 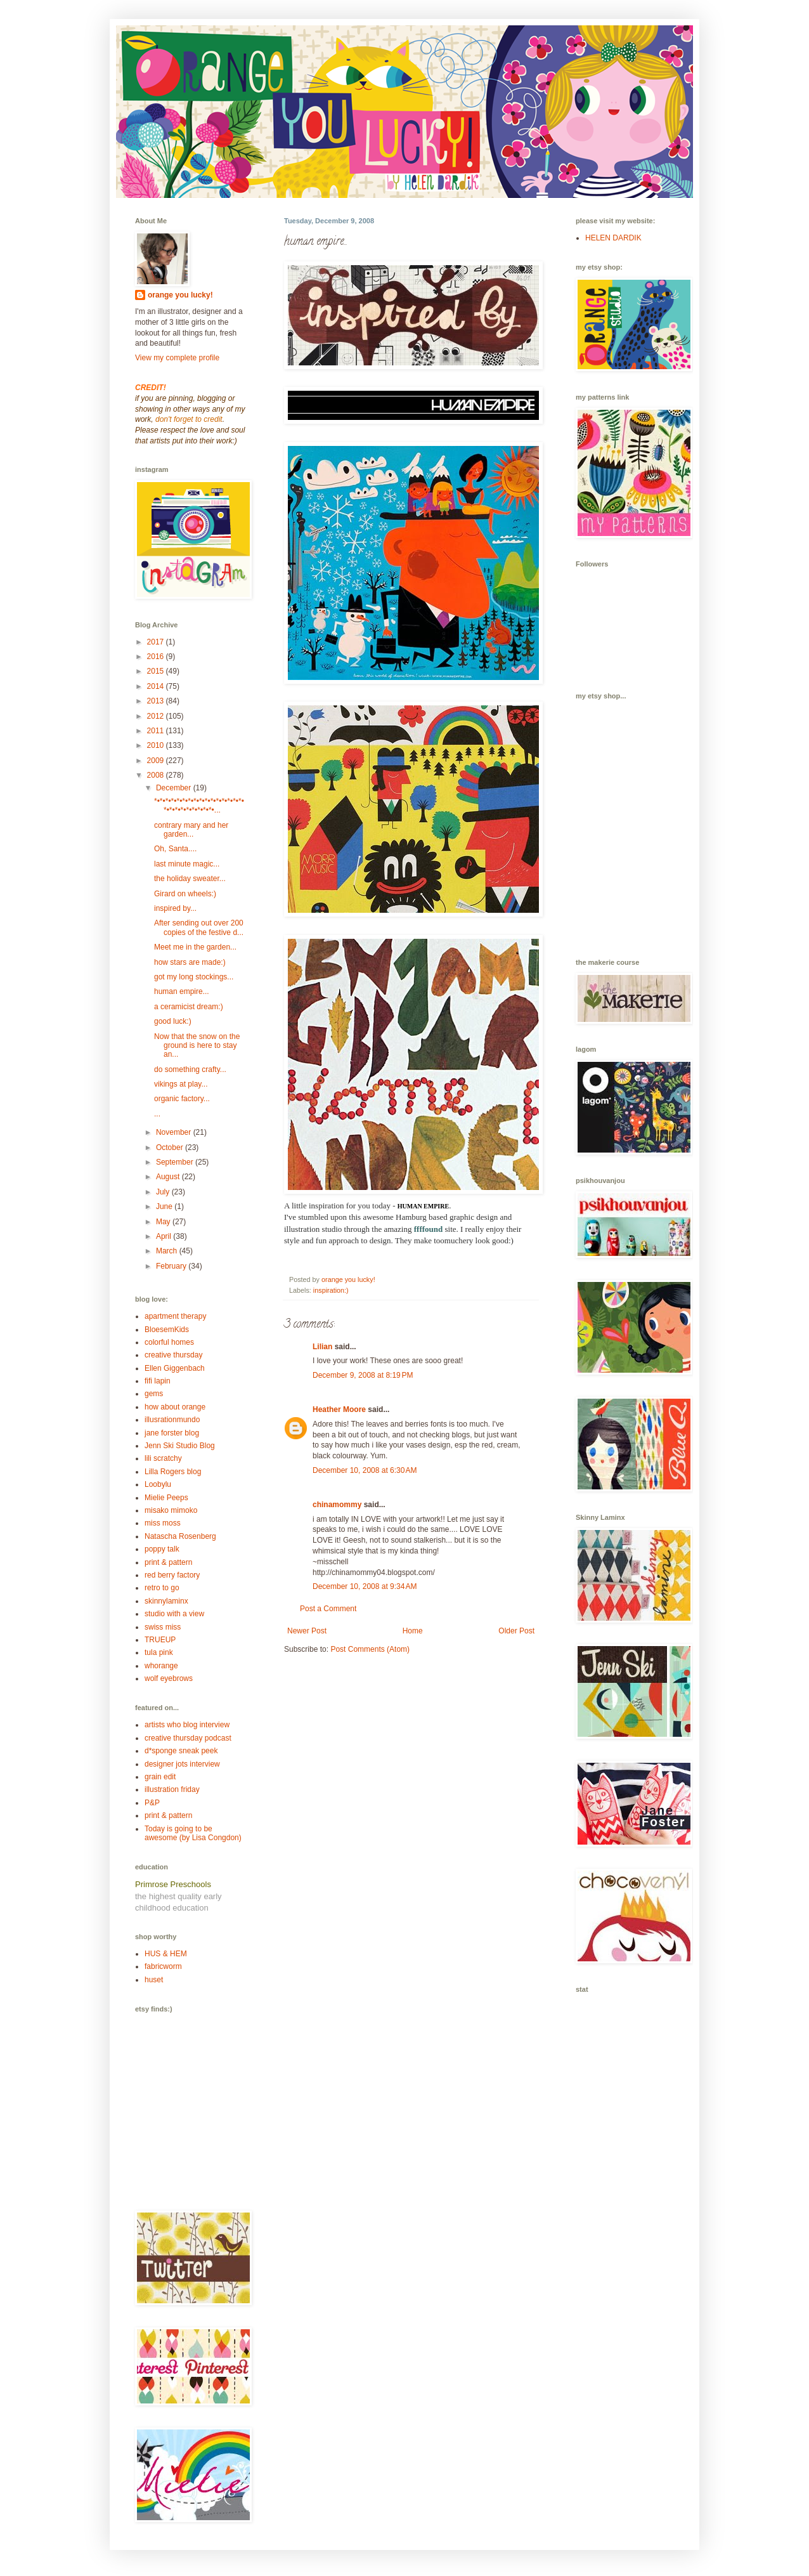 What do you see at coordinates (161, 1665) in the screenshot?
I see `whorange` at bounding box center [161, 1665].